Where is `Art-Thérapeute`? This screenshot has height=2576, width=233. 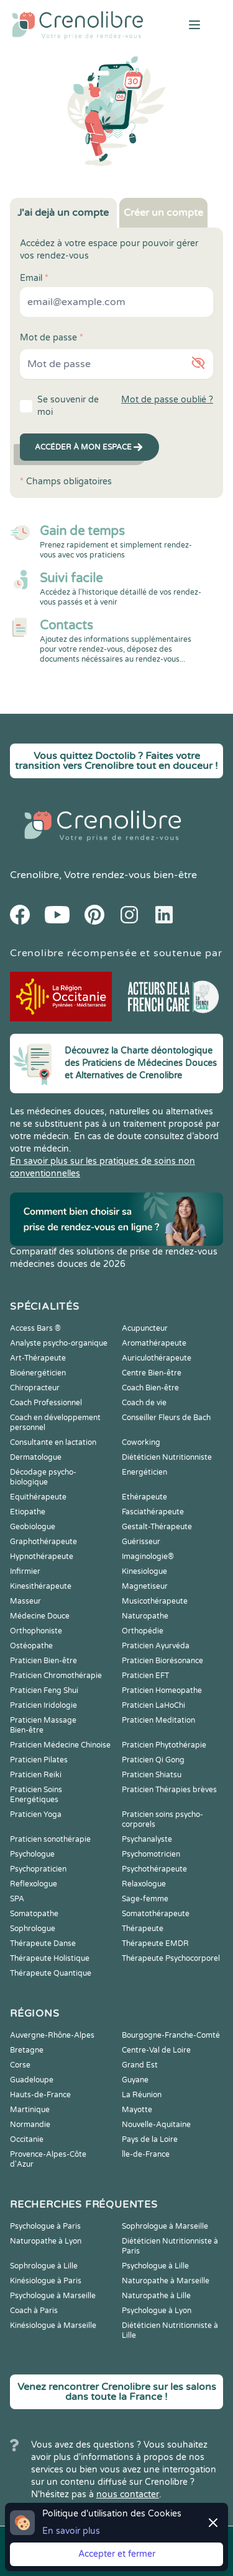
Art-Thérapeute is located at coordinates (38, 1358).